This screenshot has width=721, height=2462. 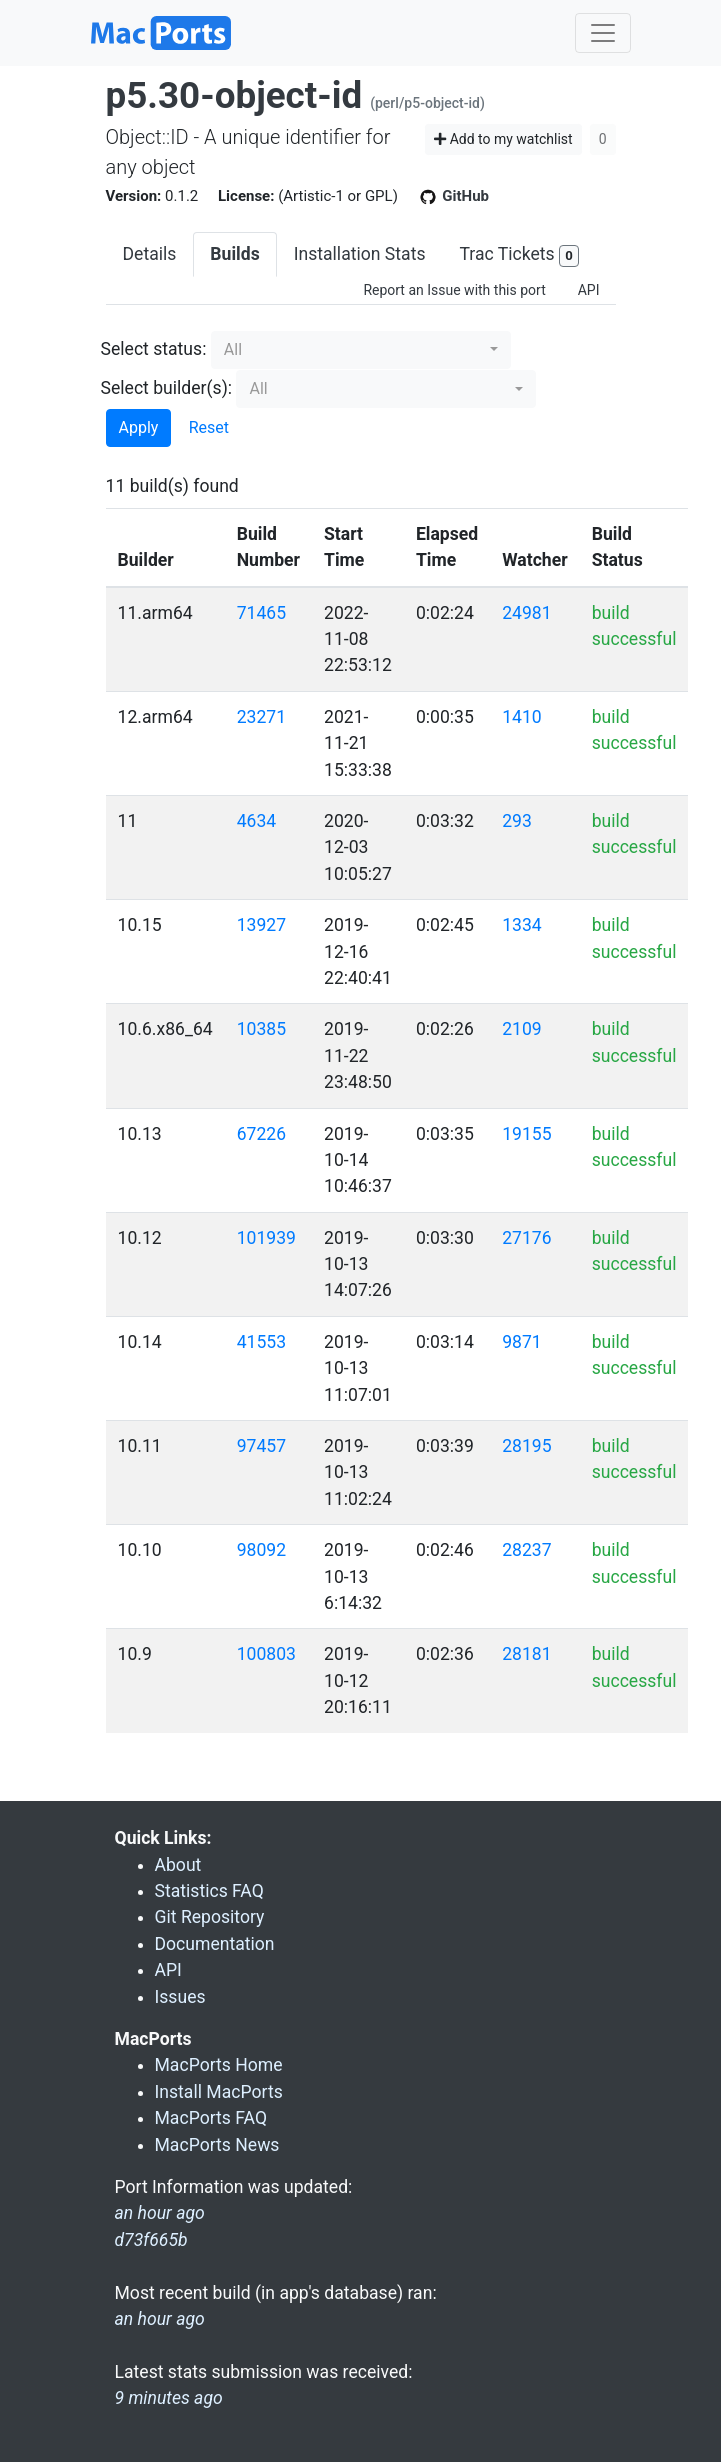 I want to click on Select builder(s):, so click(x=167, y=388).